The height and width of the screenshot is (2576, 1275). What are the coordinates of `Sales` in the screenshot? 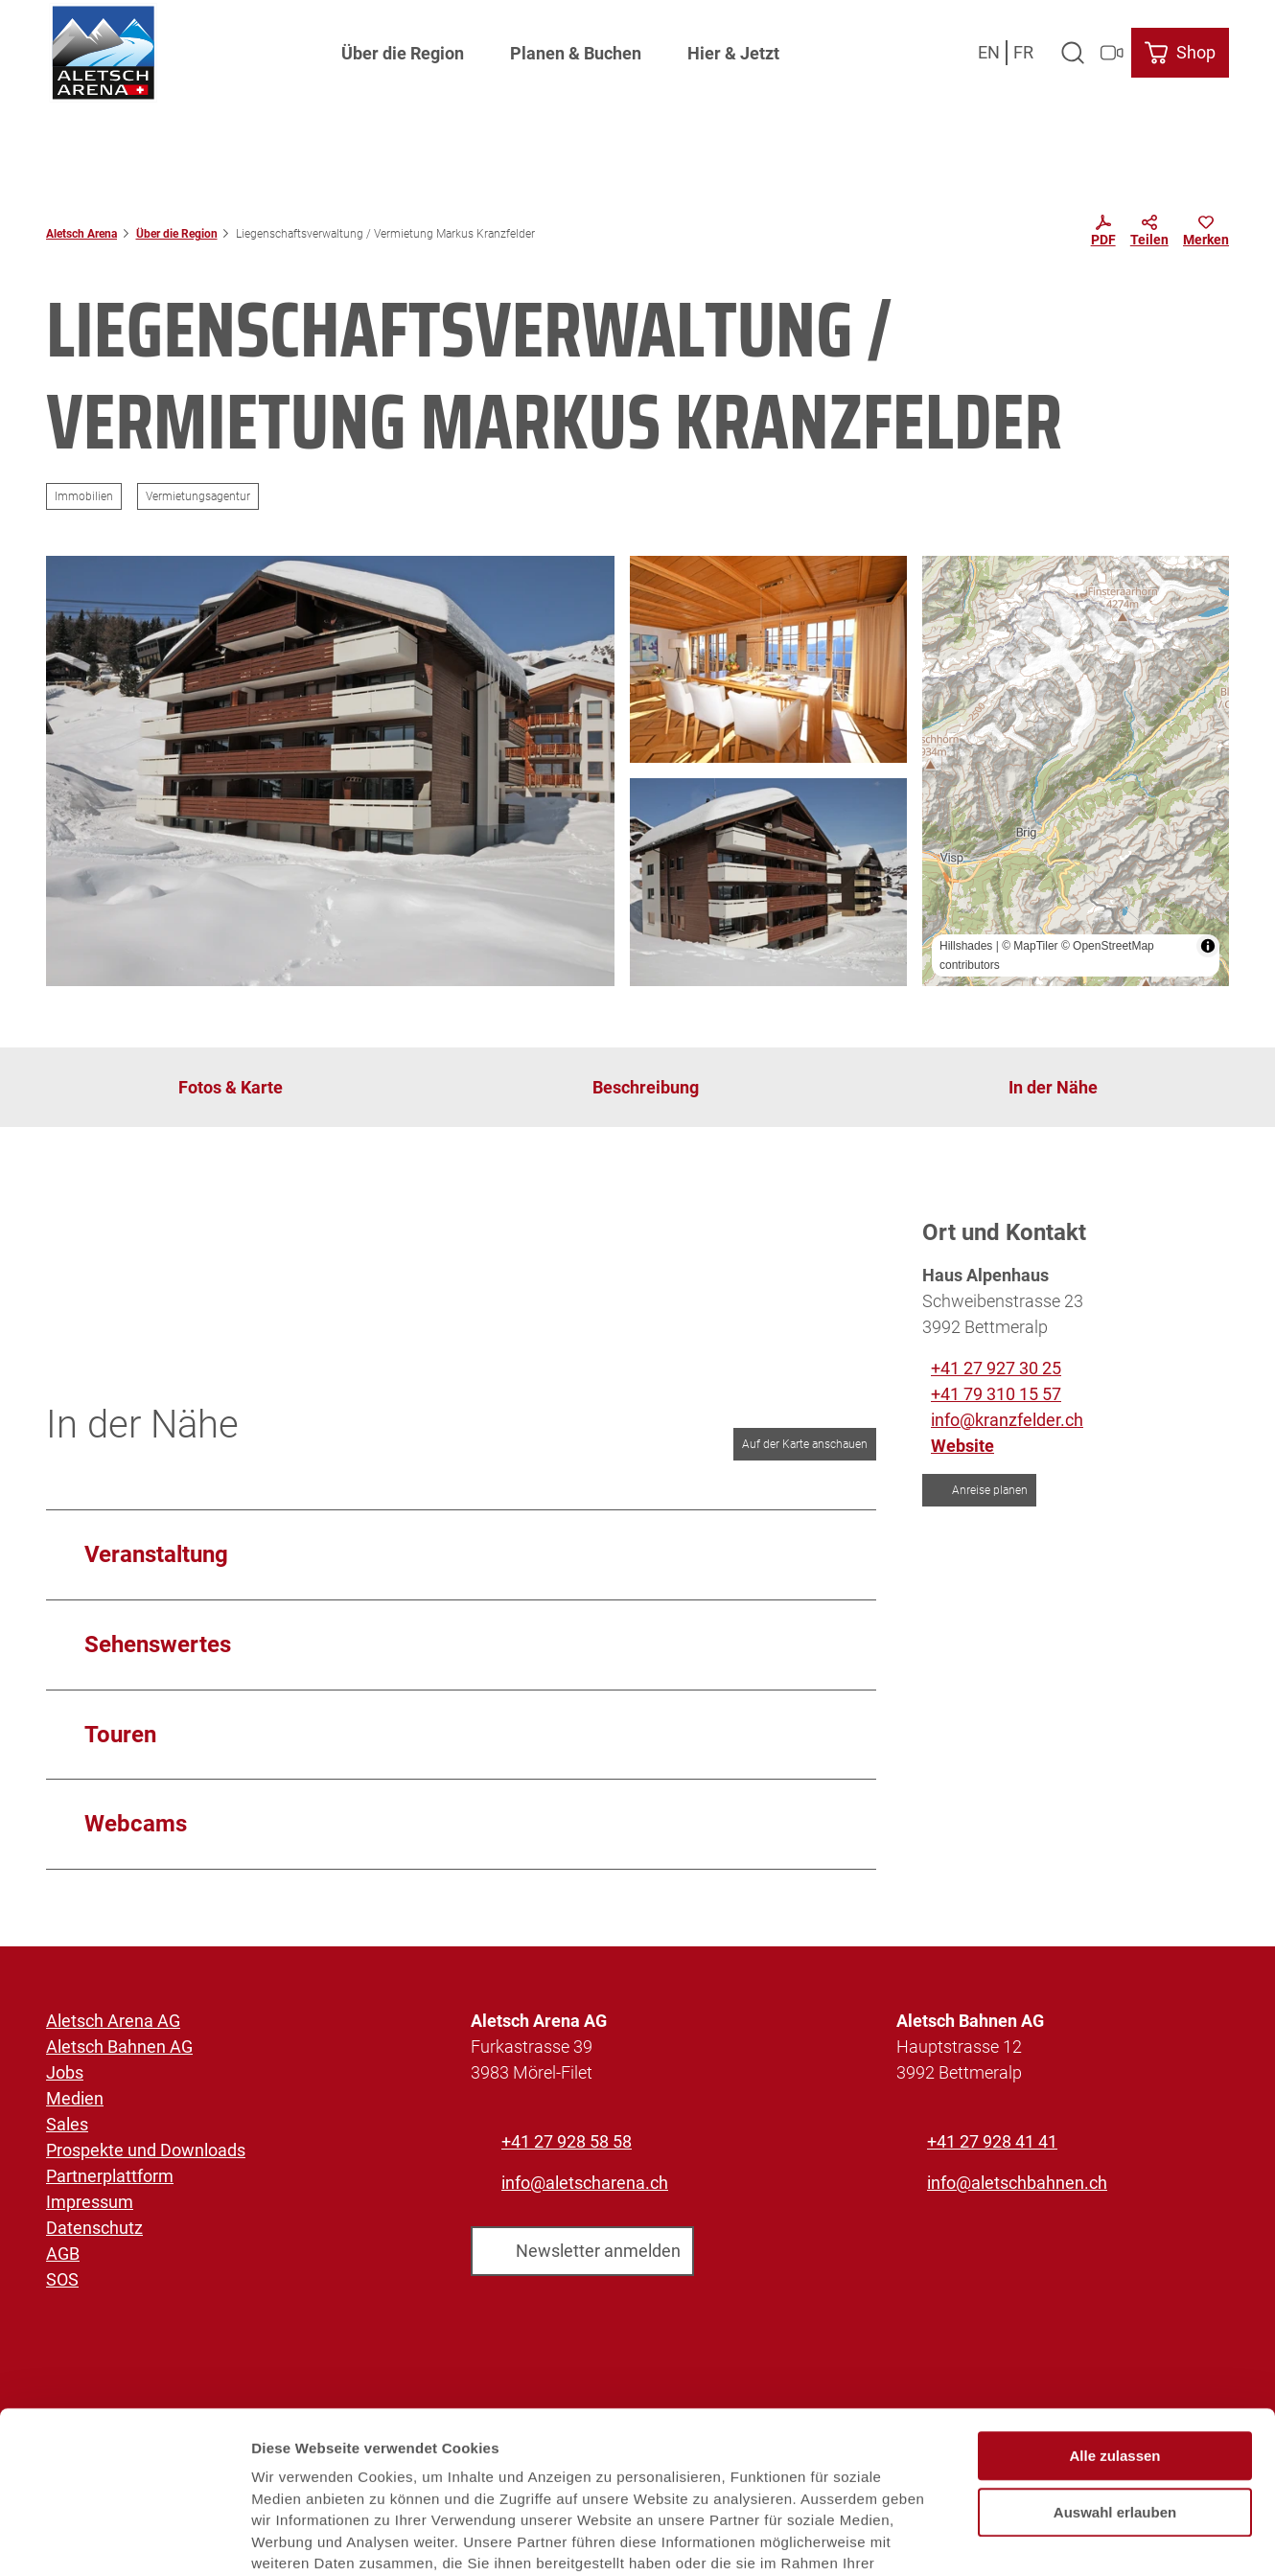 It's located at (67, 2124).